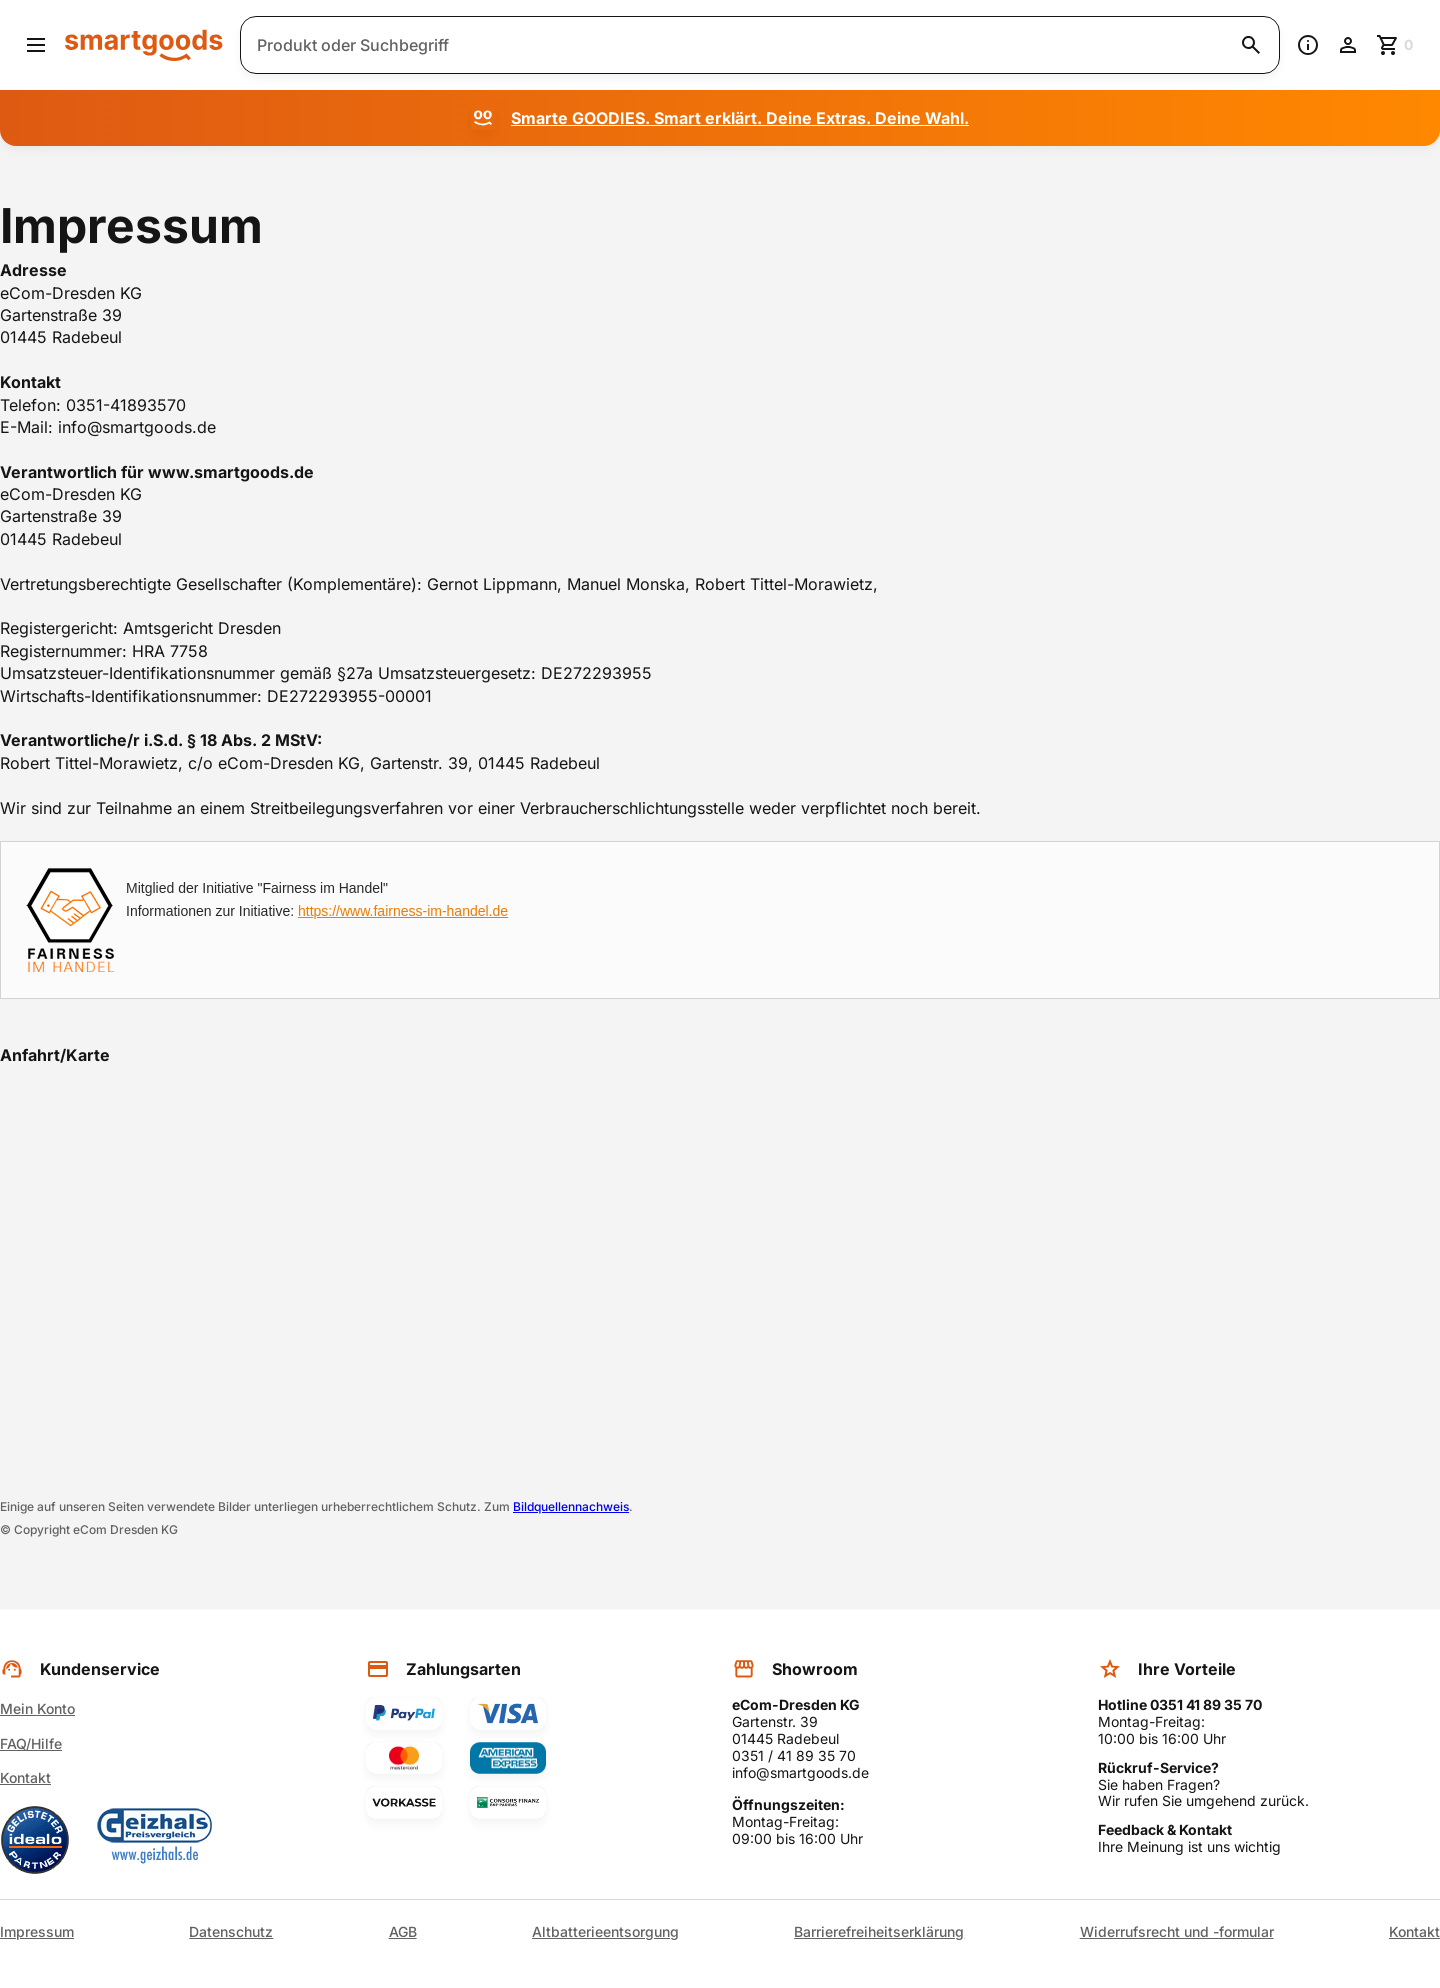 Image resolution: width=1440 pixels, height=1988 pixels. What do you see at coordinates (1396, 45) in the screenshot?
I see `[Zum Warenkorb]` at bounding box center [1396, 45].